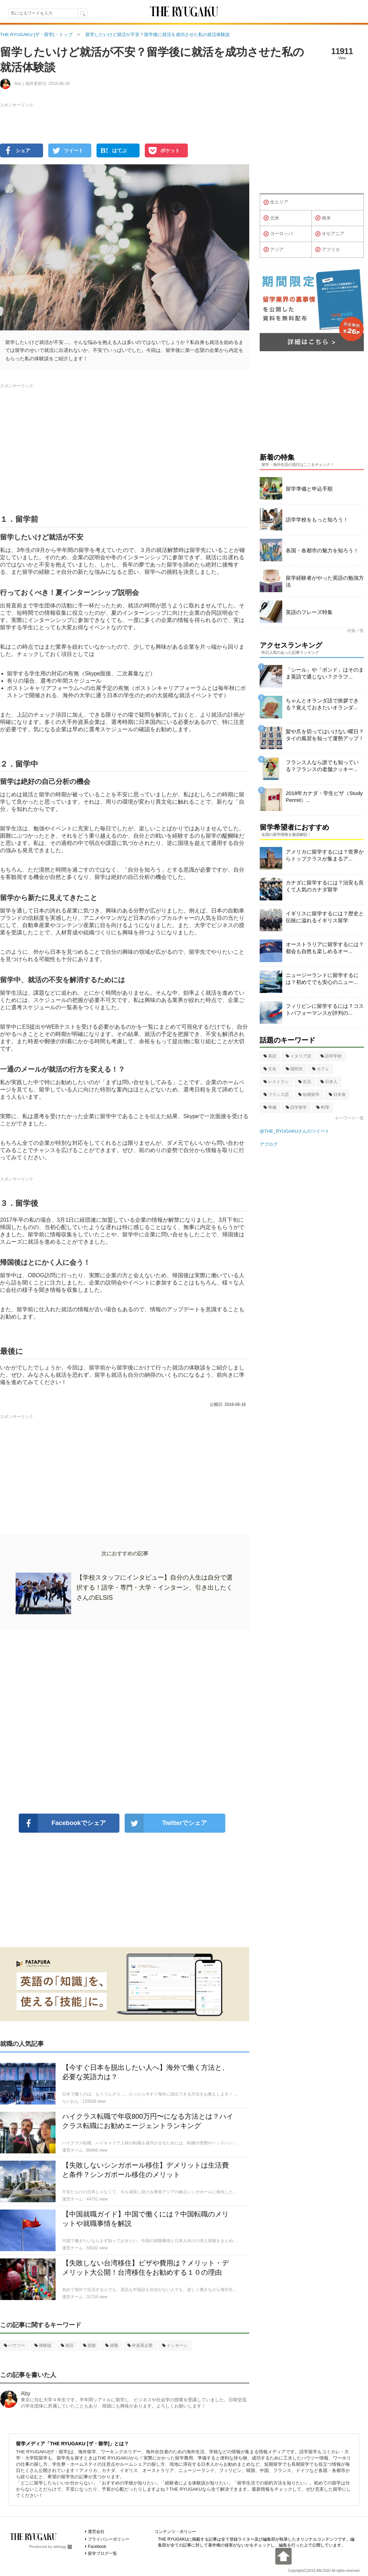 The image size is (368, 2576). What do you see at coordinates (270, 1056) in the screenshot?
I see `英語` at bounding box center [270, 1056].